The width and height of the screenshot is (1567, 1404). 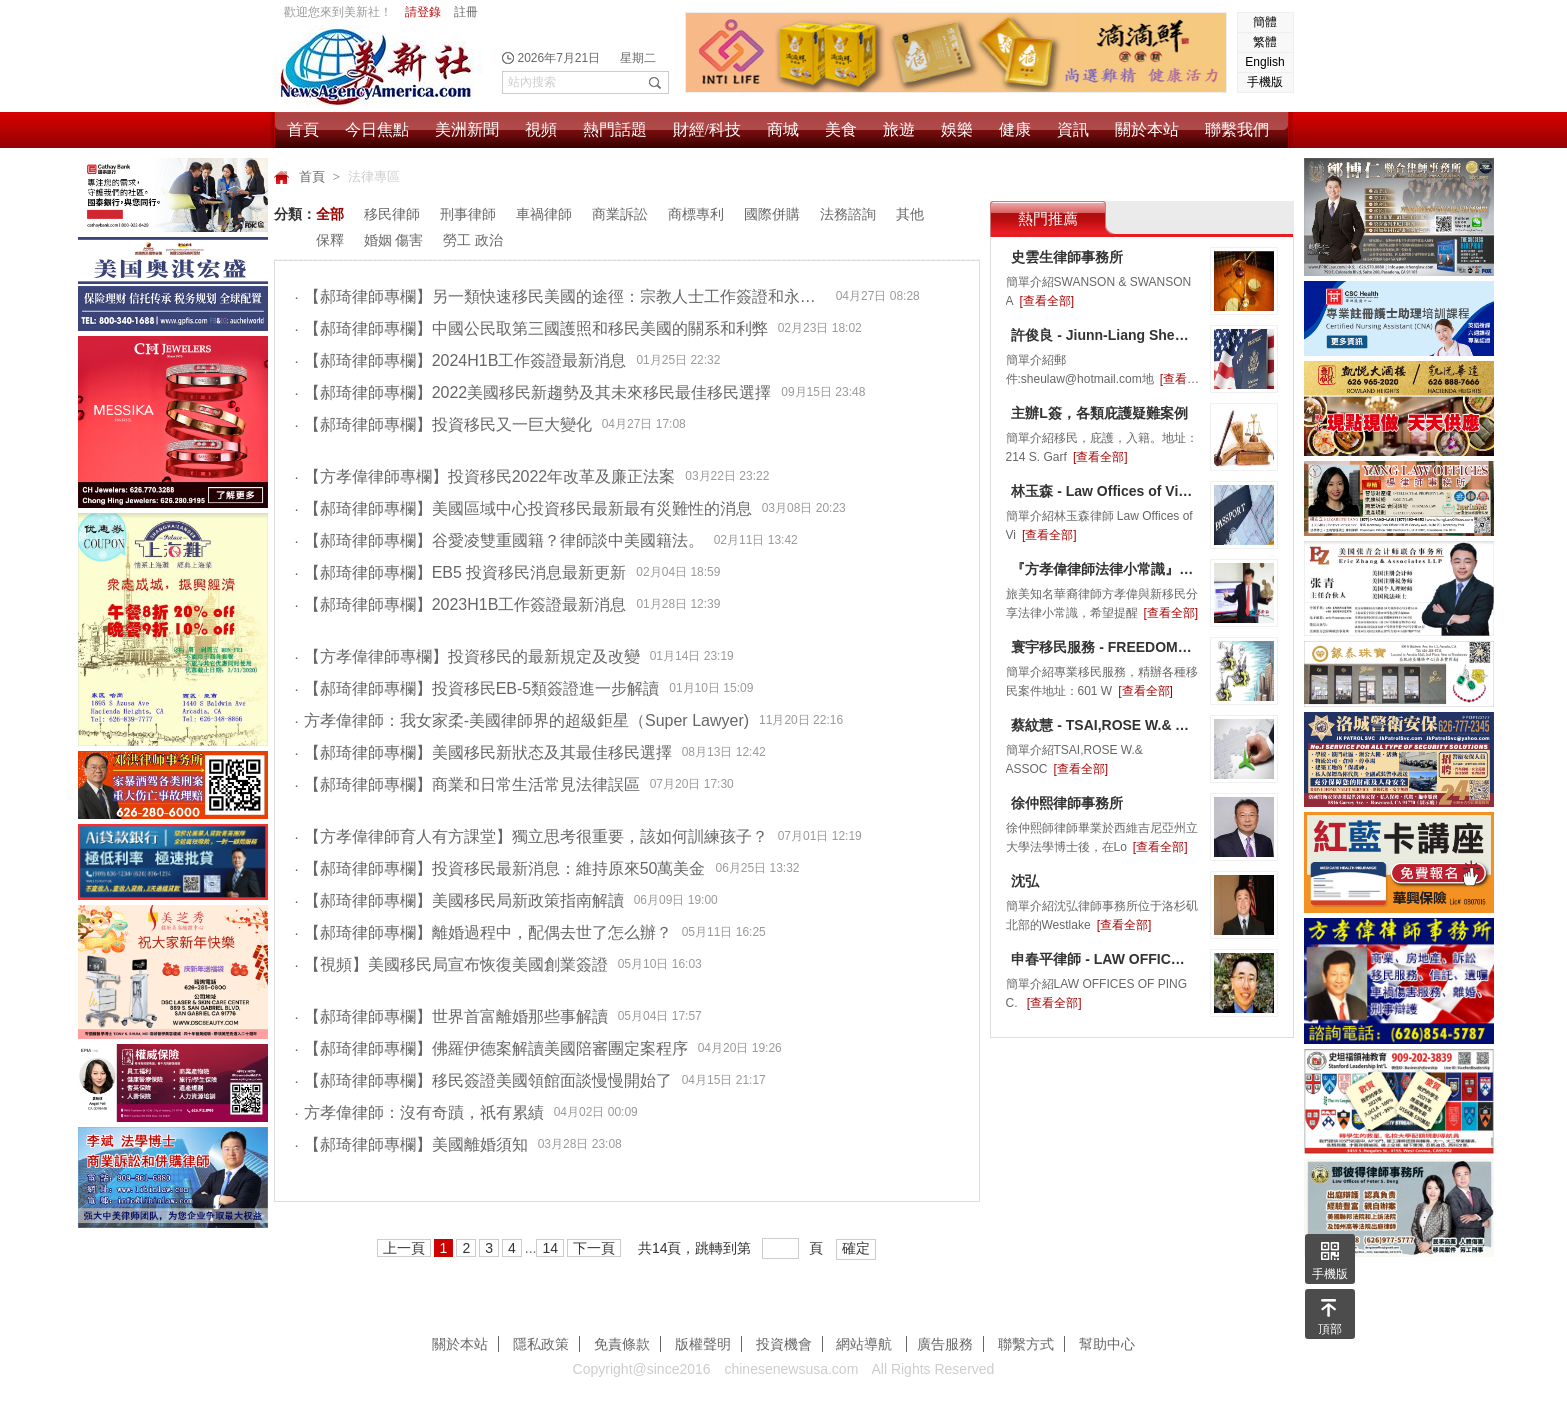 I want to click on 史雲生律師事務所, so click(x=1067, y=257).